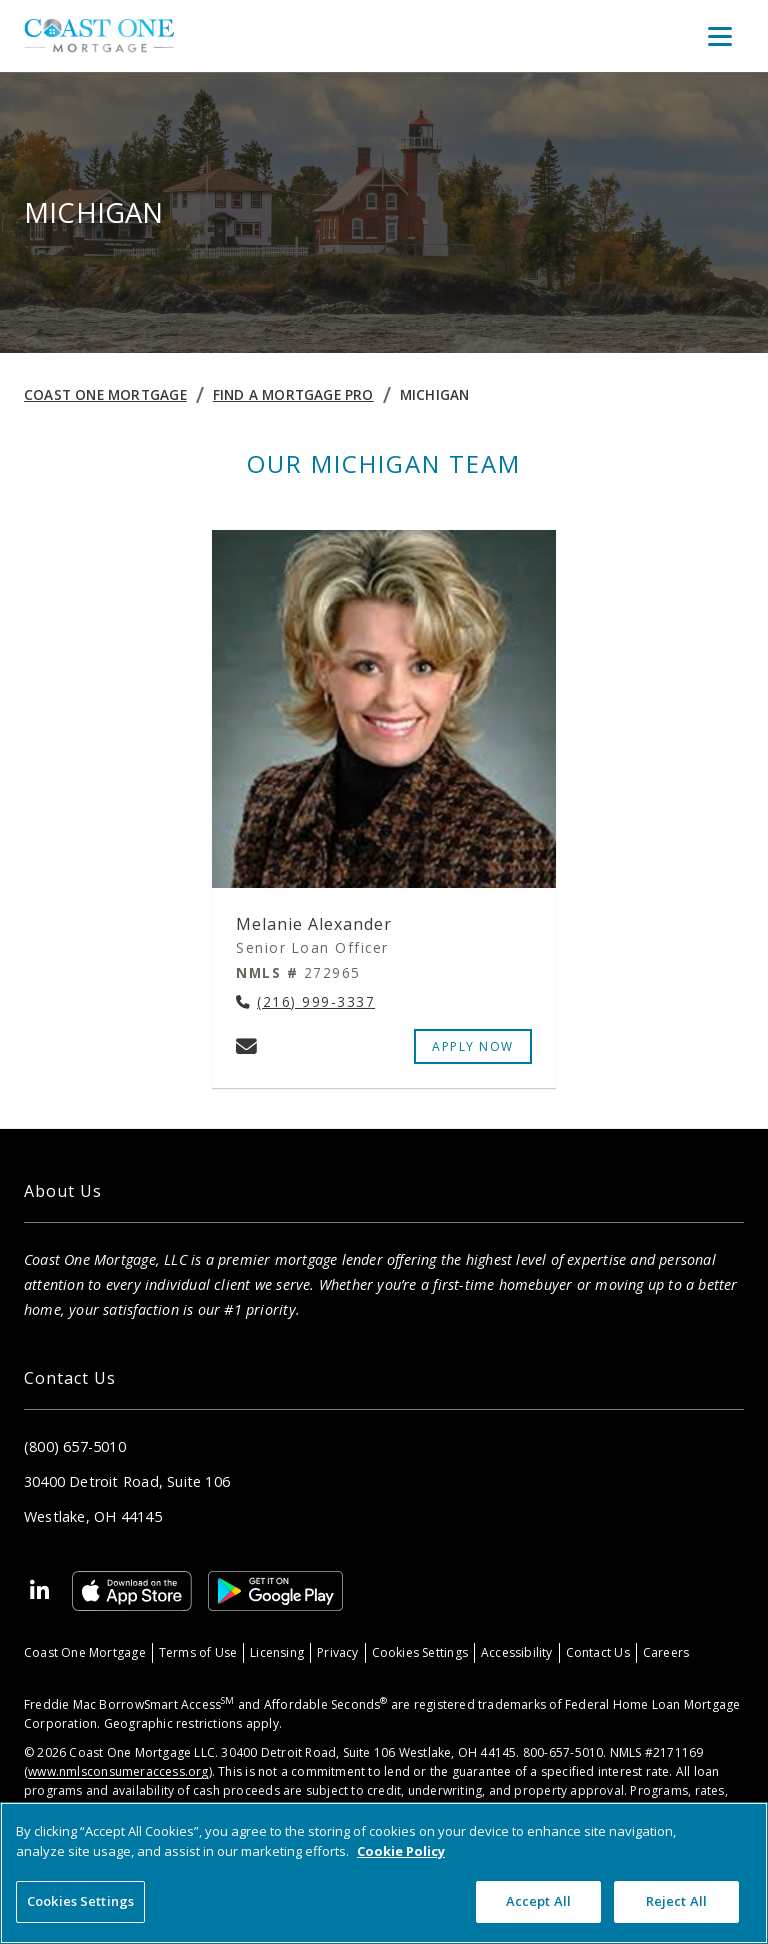 The height and width of the screenshot is (1944, 768). I want to click on Melanie Alexander, so click(314, 924).